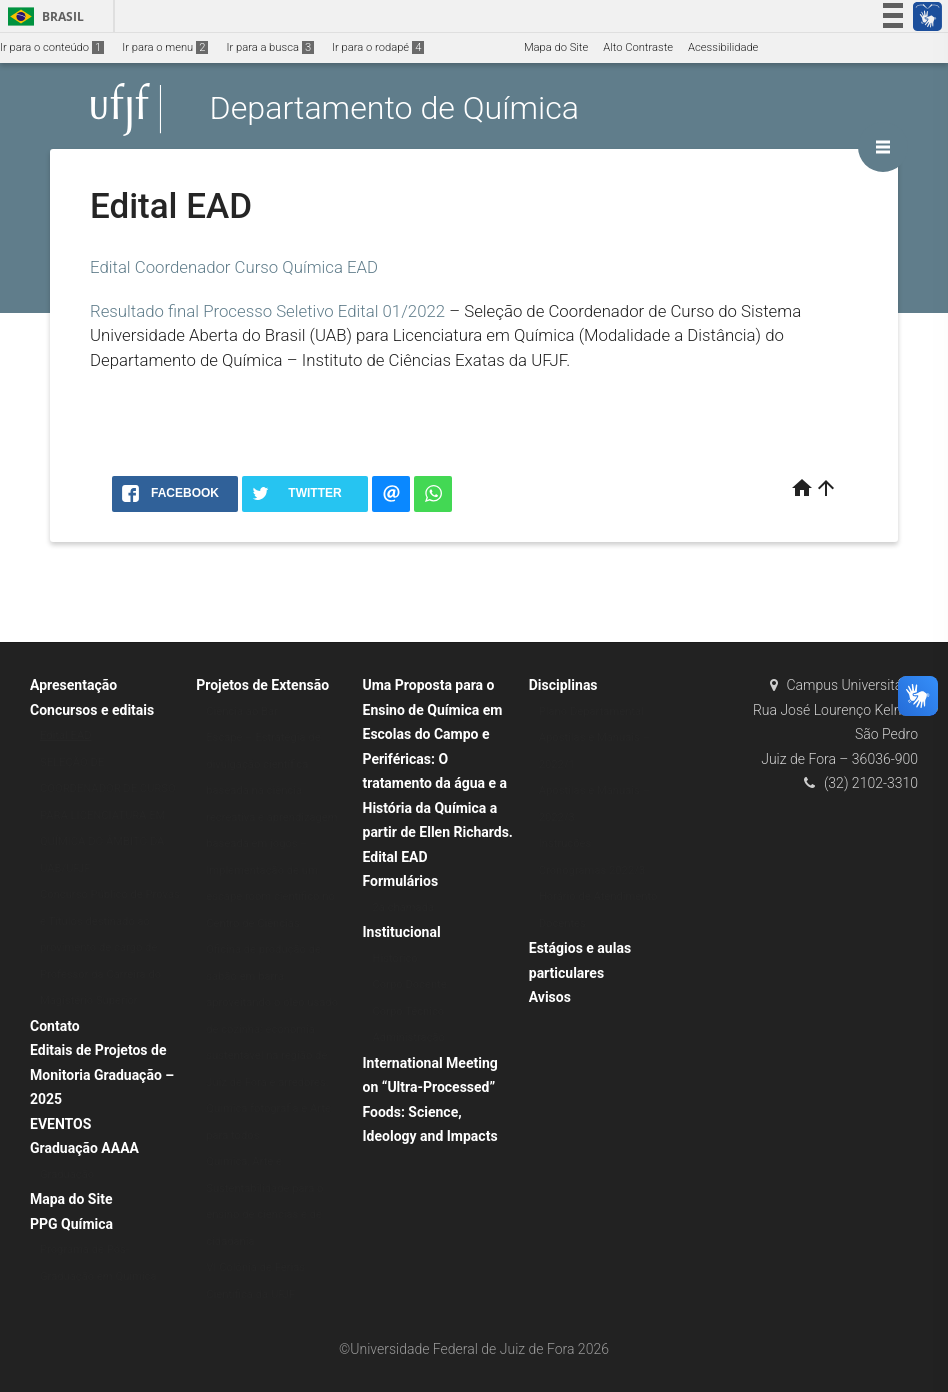 The height and width of the screenshot is (1392, 948). Describe the element at coordinates (267, 311) in the screenshot. I see `Resultado final Processo Seletivo Edital 01/2022` at that location.